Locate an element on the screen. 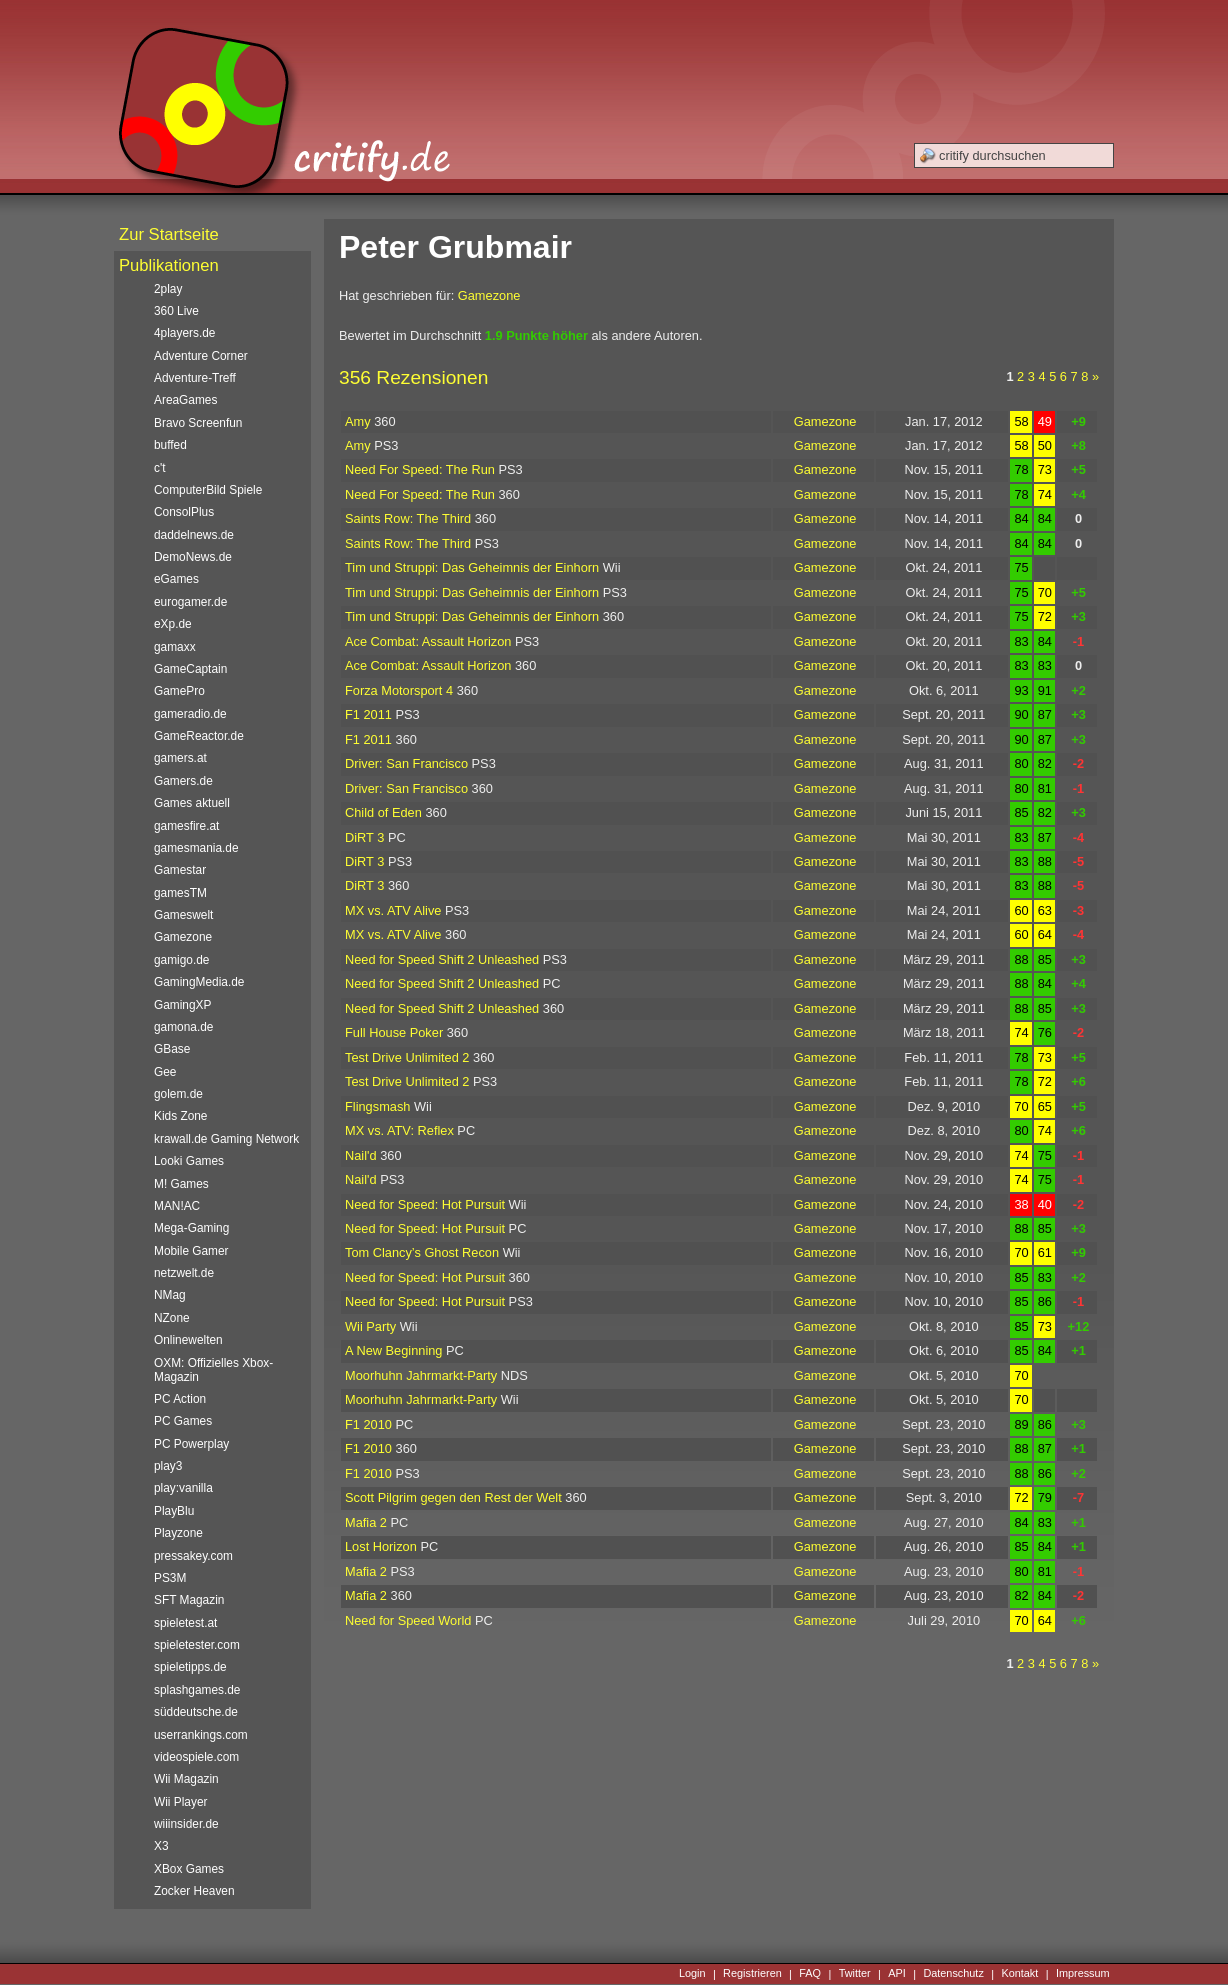  netzwelt.de is located at coordinates (184, 1273).